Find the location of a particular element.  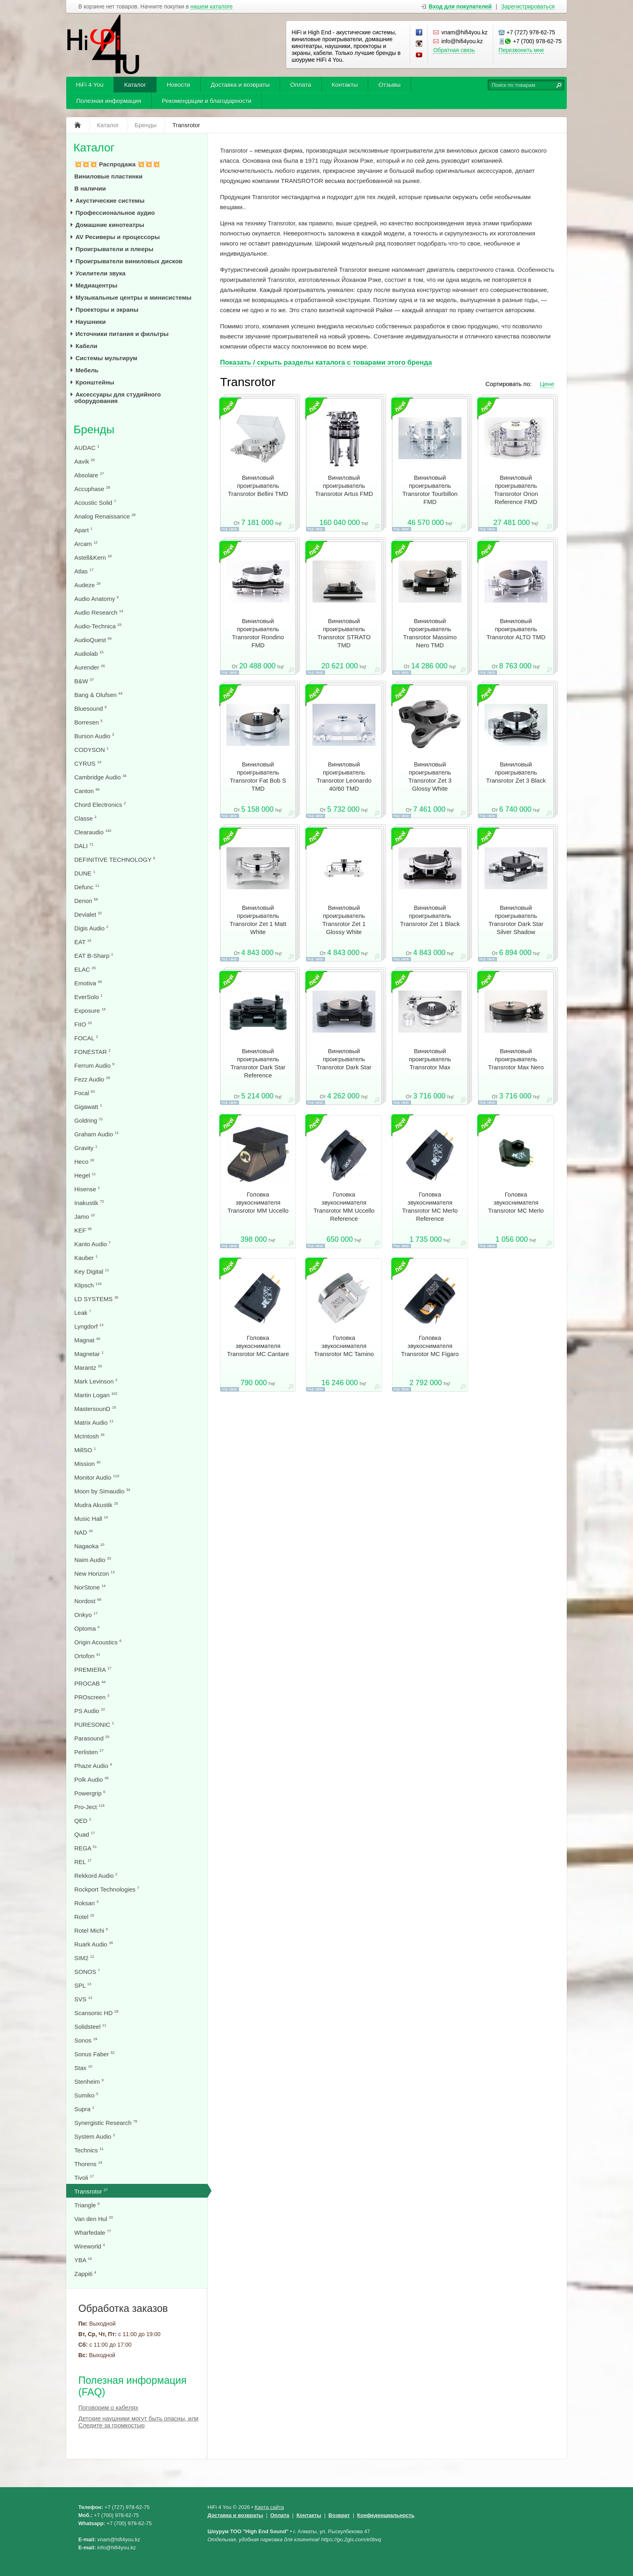

Rekkord Audio is located at coordinates (95, 1875).